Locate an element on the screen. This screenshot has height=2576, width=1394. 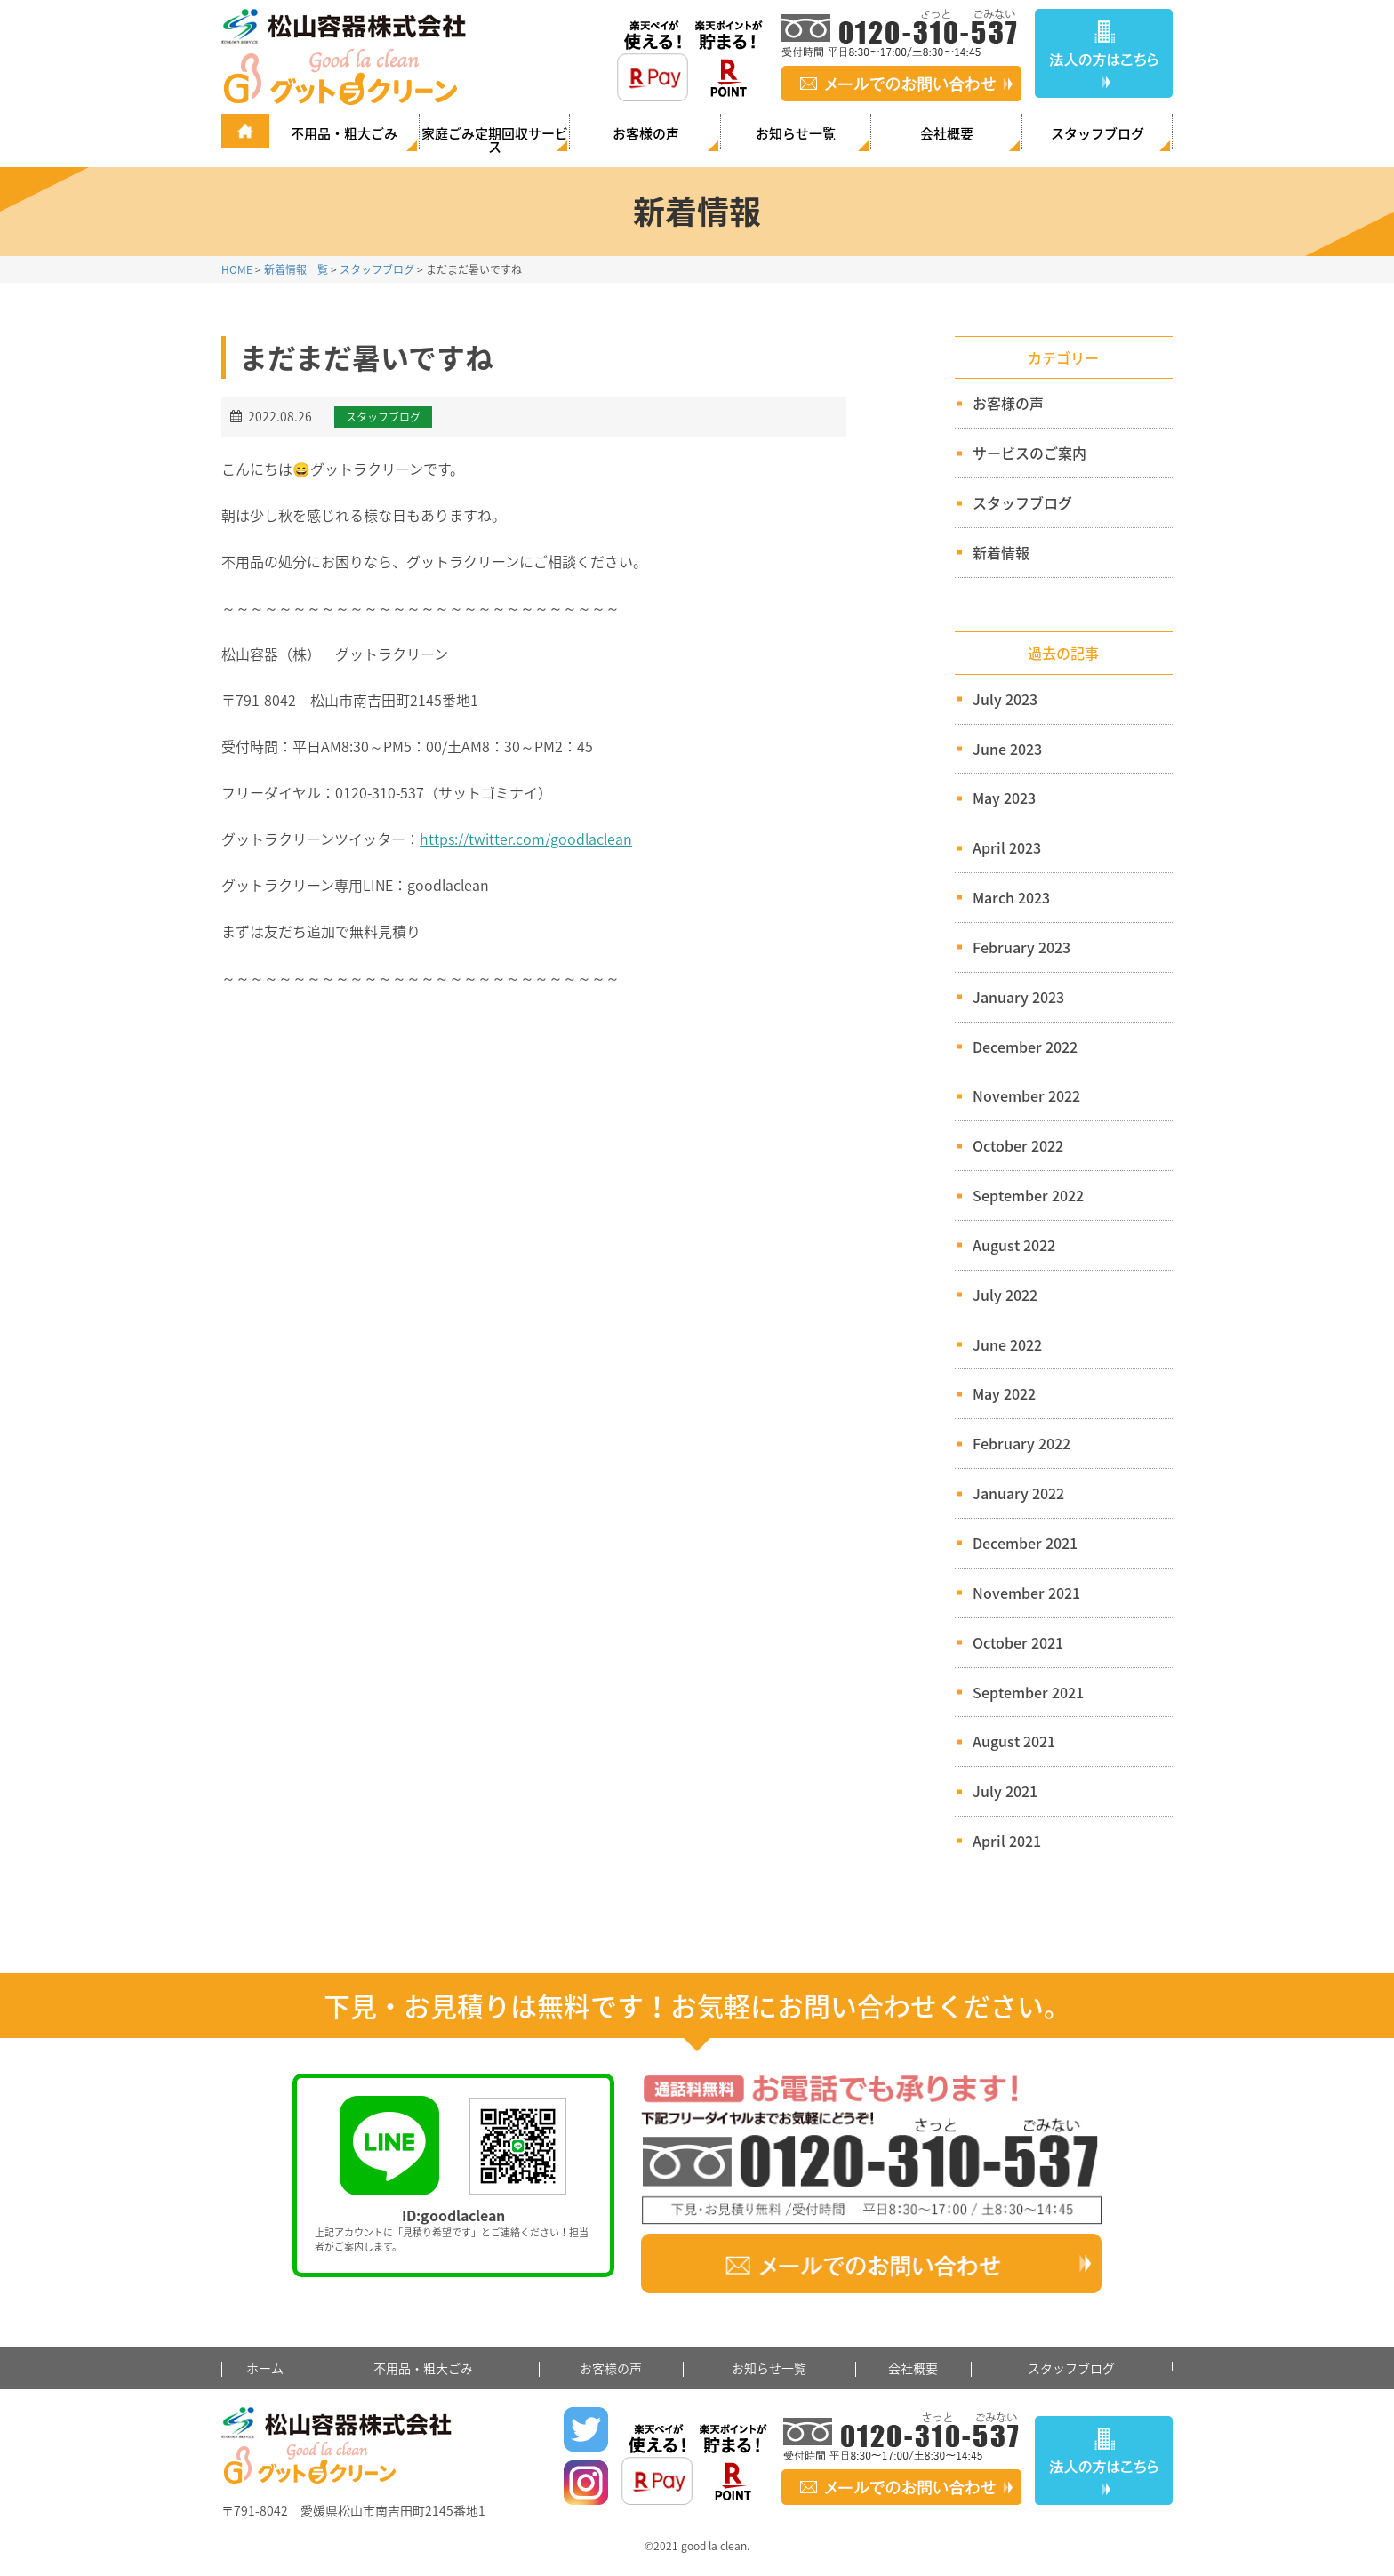
August 2022 is located at coordinates (1014, 1245).